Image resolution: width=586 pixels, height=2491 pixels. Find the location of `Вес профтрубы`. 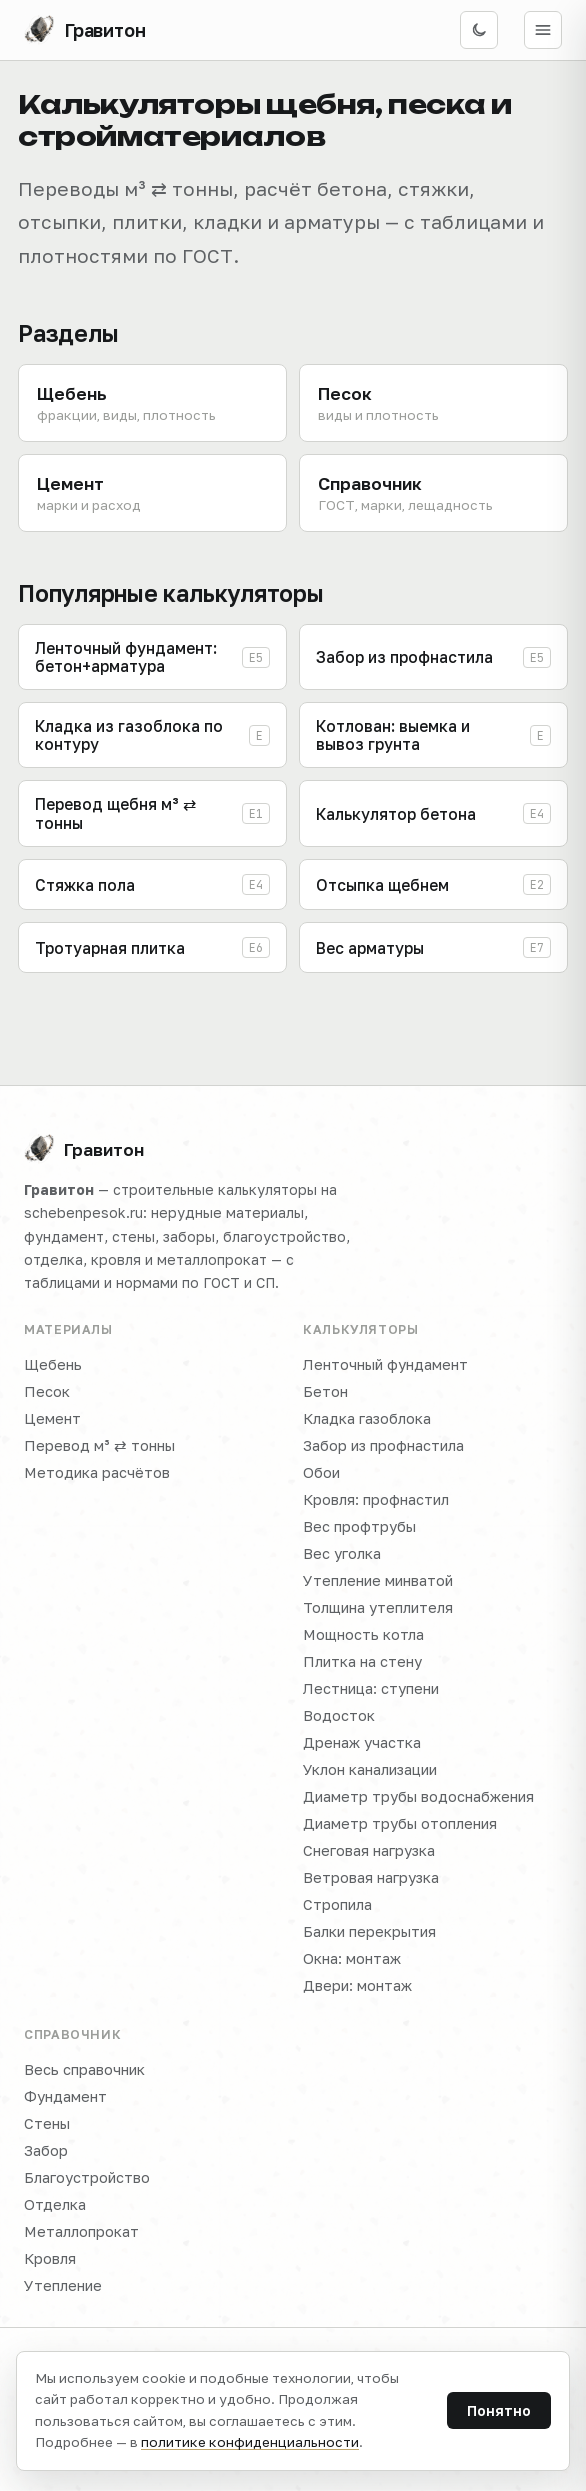

Вес профтрубы is located at coordinates (359, 1526).